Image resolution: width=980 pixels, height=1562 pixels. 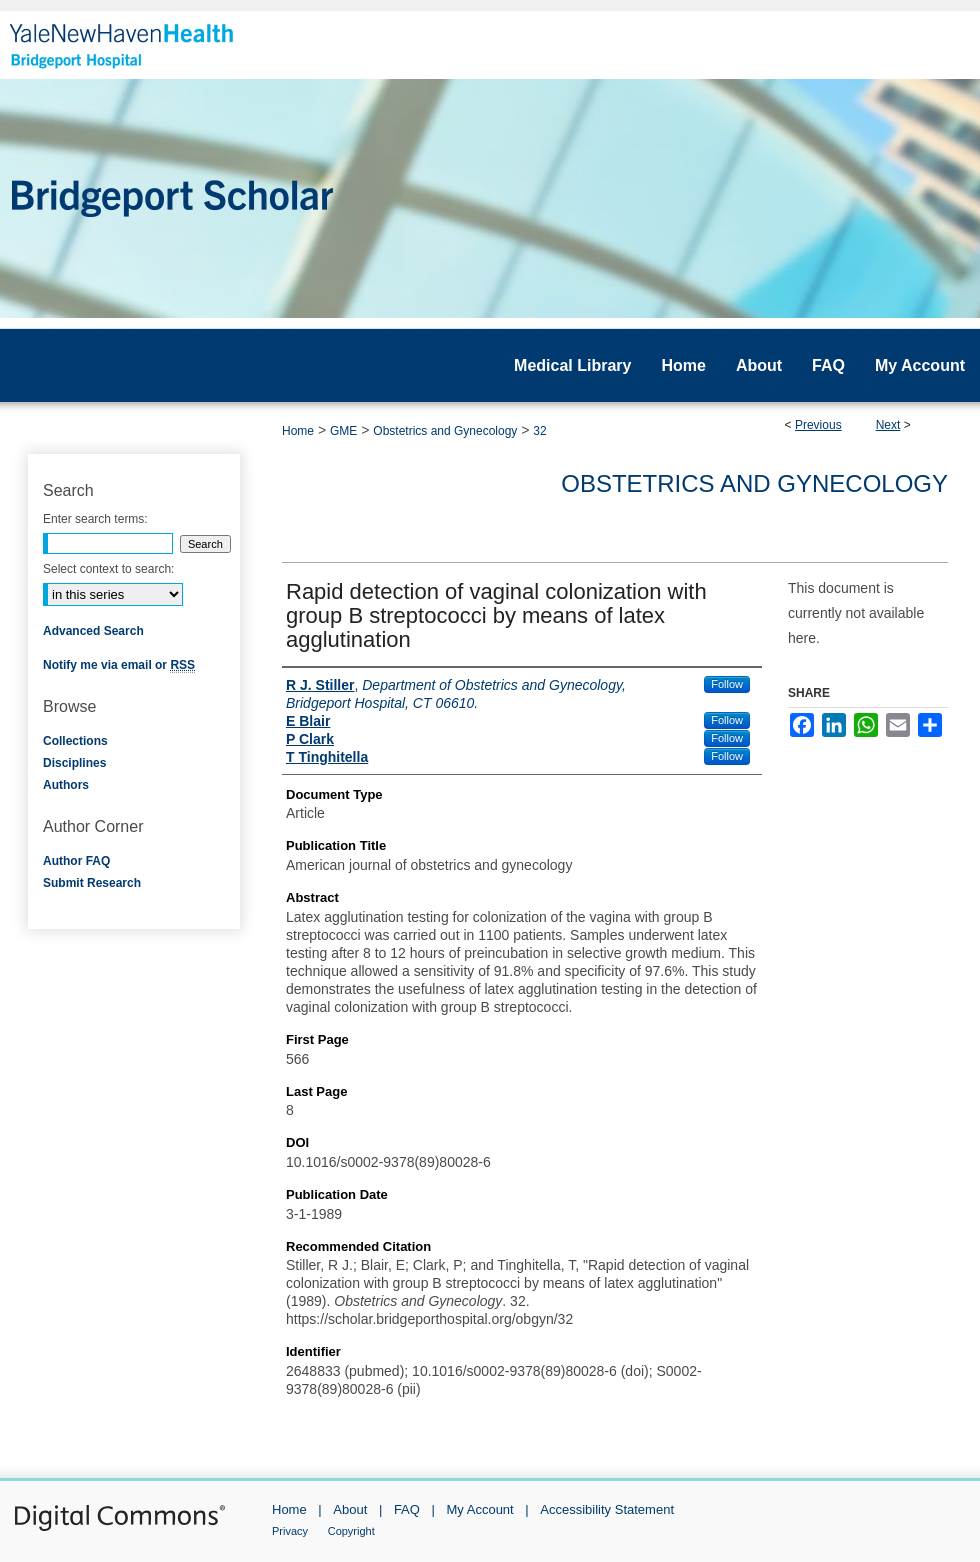 What do you see at coordinates (480, 1509) in the screenshot?
I see `My Account` at bounding box center [480, 1509].